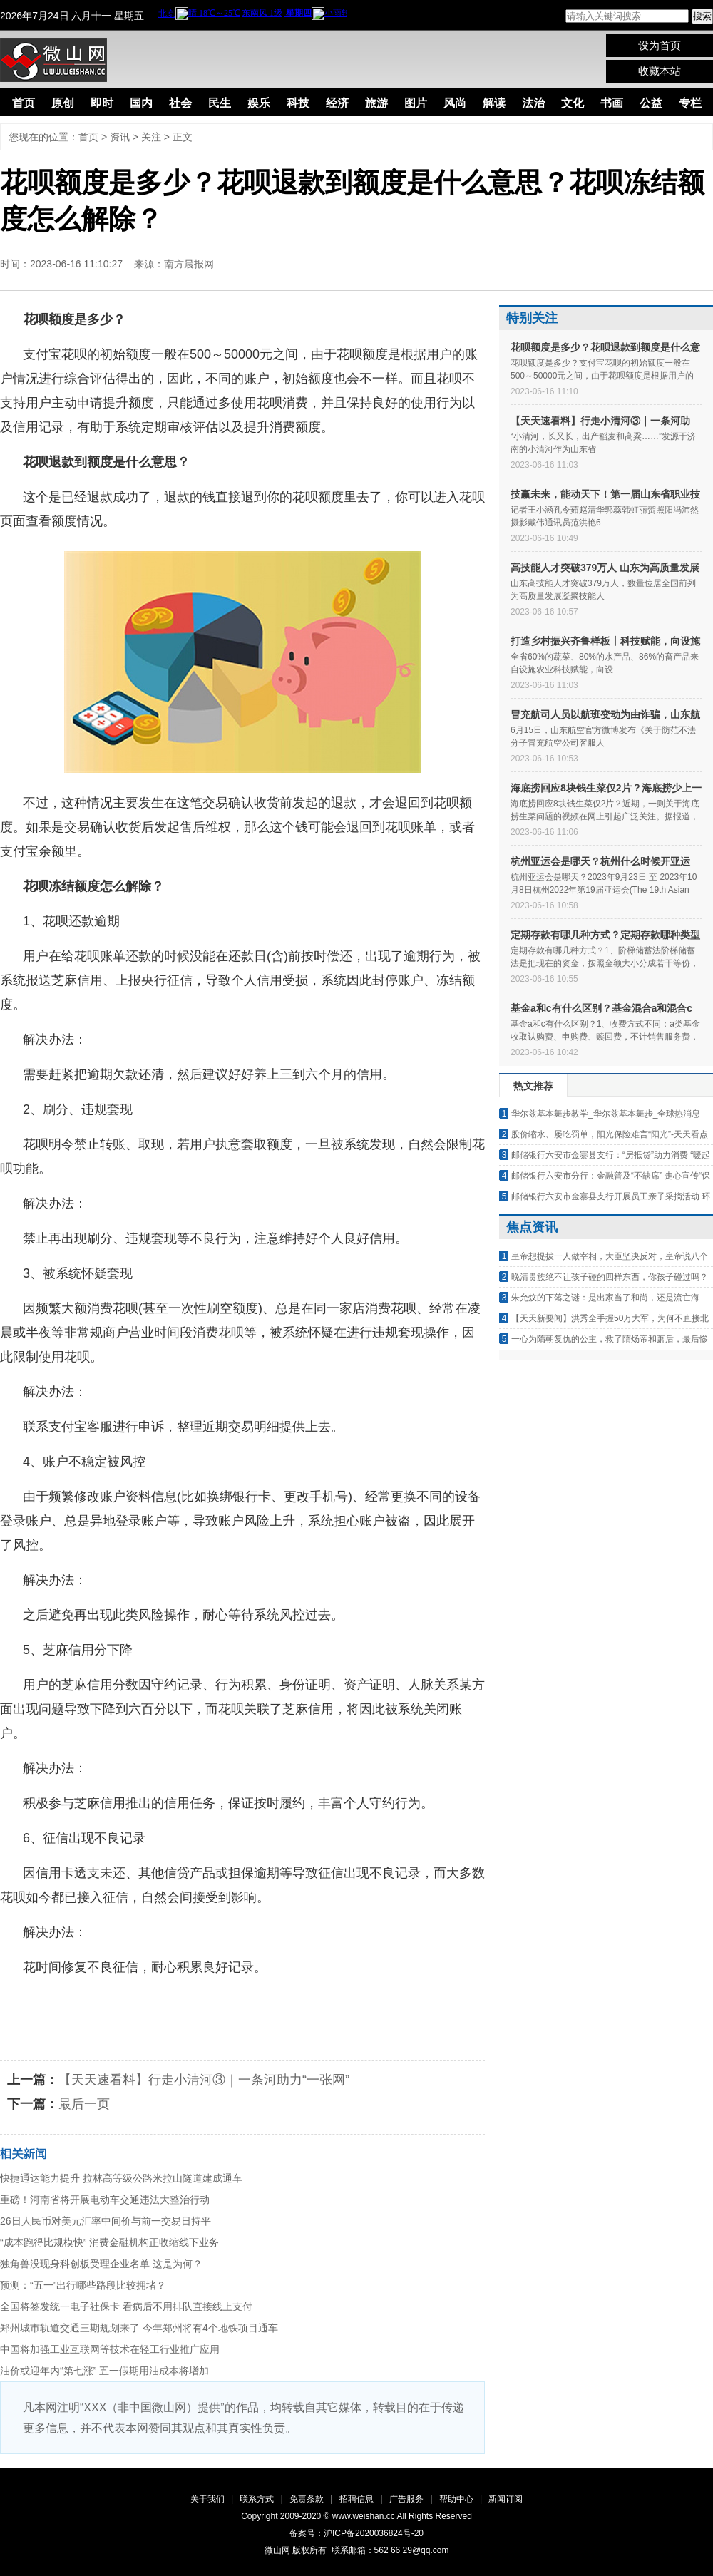 The image size is (713, 2576). I want to click on 备案号：沪ICP备2020036824号-20, so click(356, 2533).